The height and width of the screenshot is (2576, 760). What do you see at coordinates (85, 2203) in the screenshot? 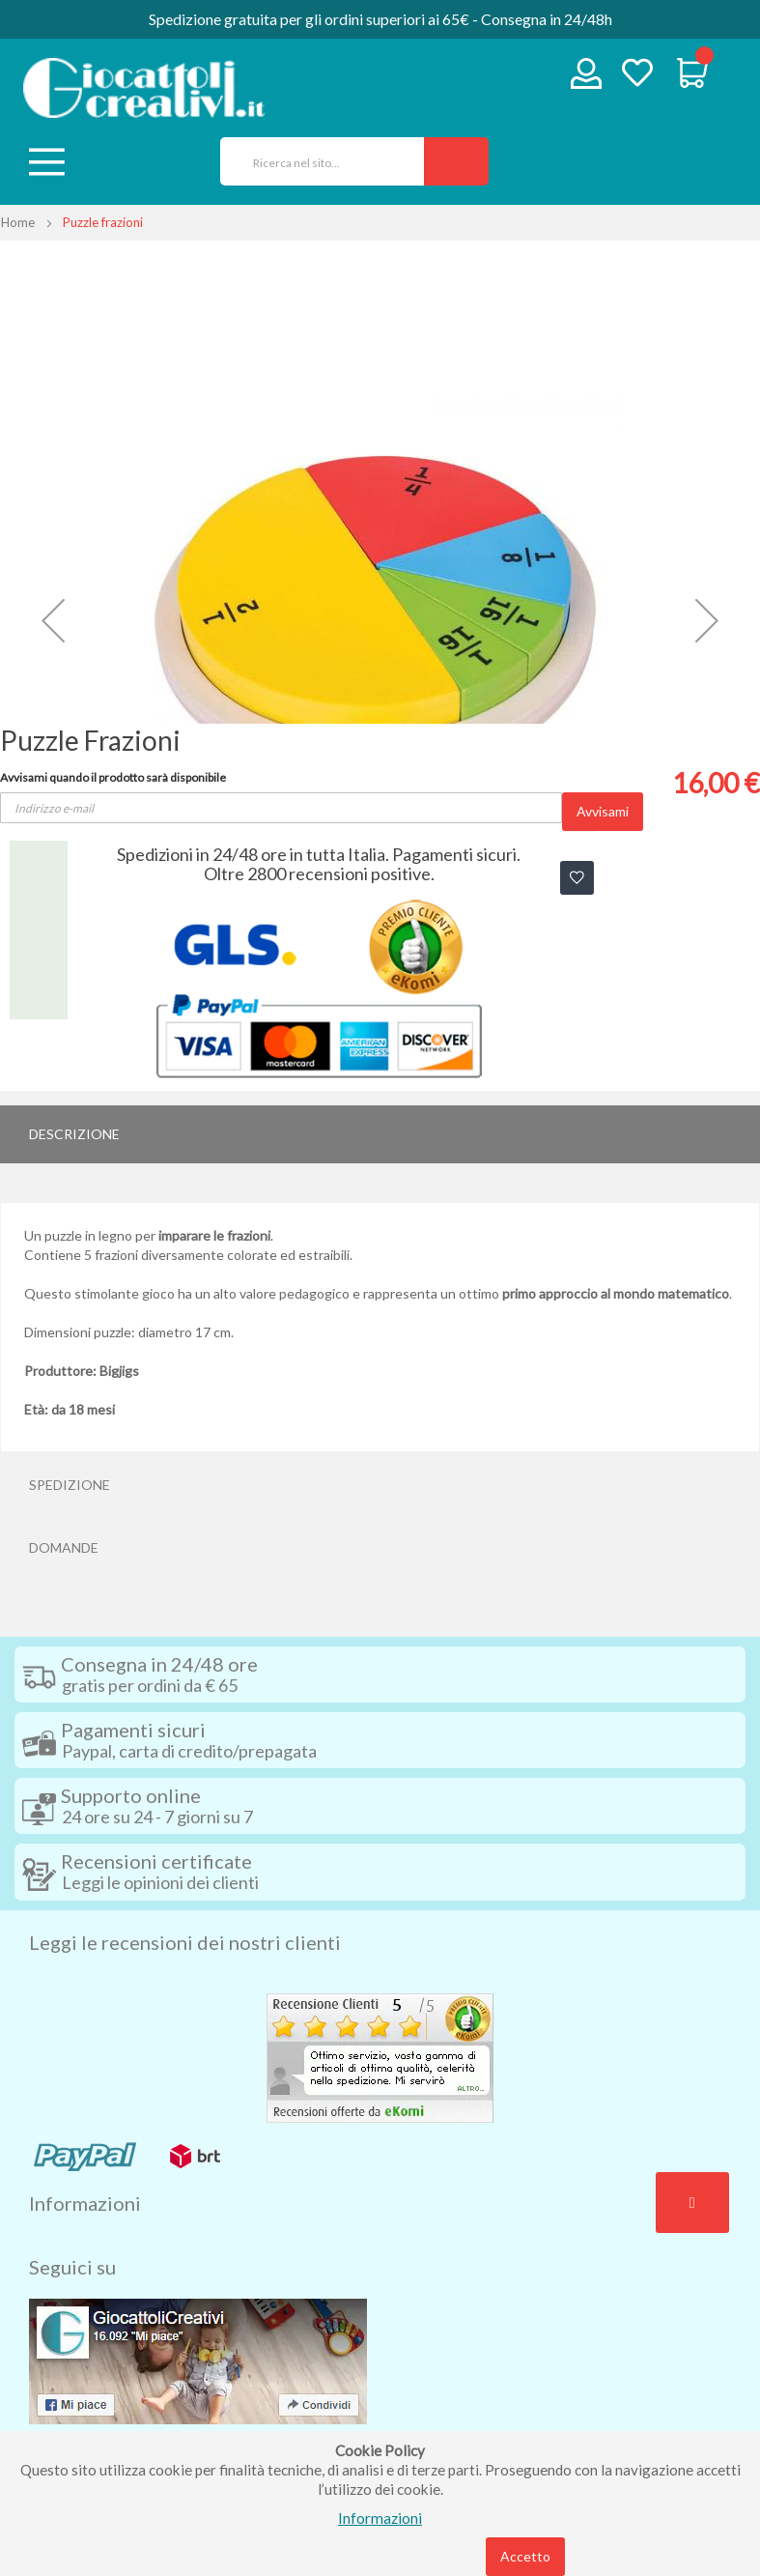
I see `Informazioni [tab]` at bounding box center [85, 2203].